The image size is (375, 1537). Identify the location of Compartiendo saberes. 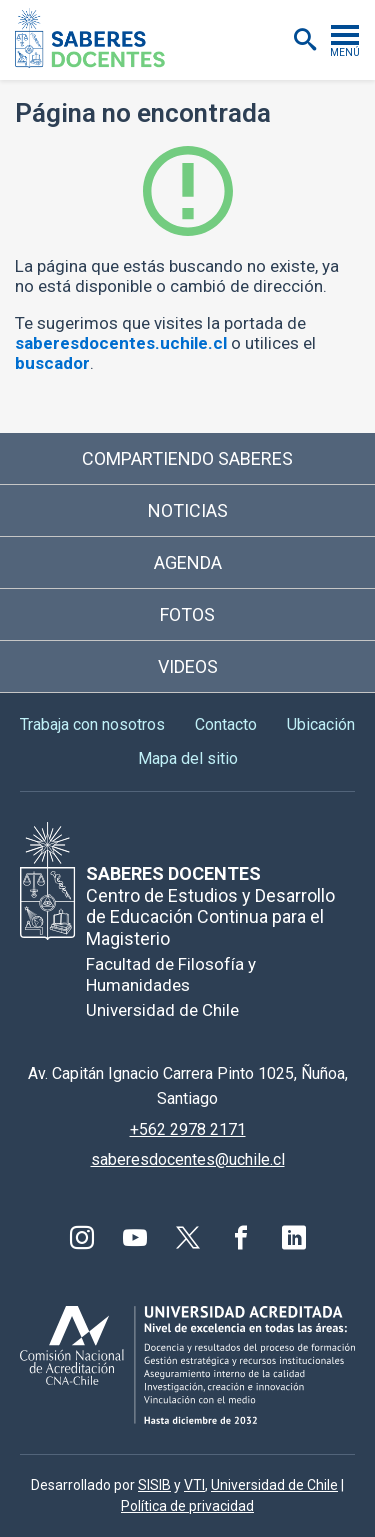
(187, 458).